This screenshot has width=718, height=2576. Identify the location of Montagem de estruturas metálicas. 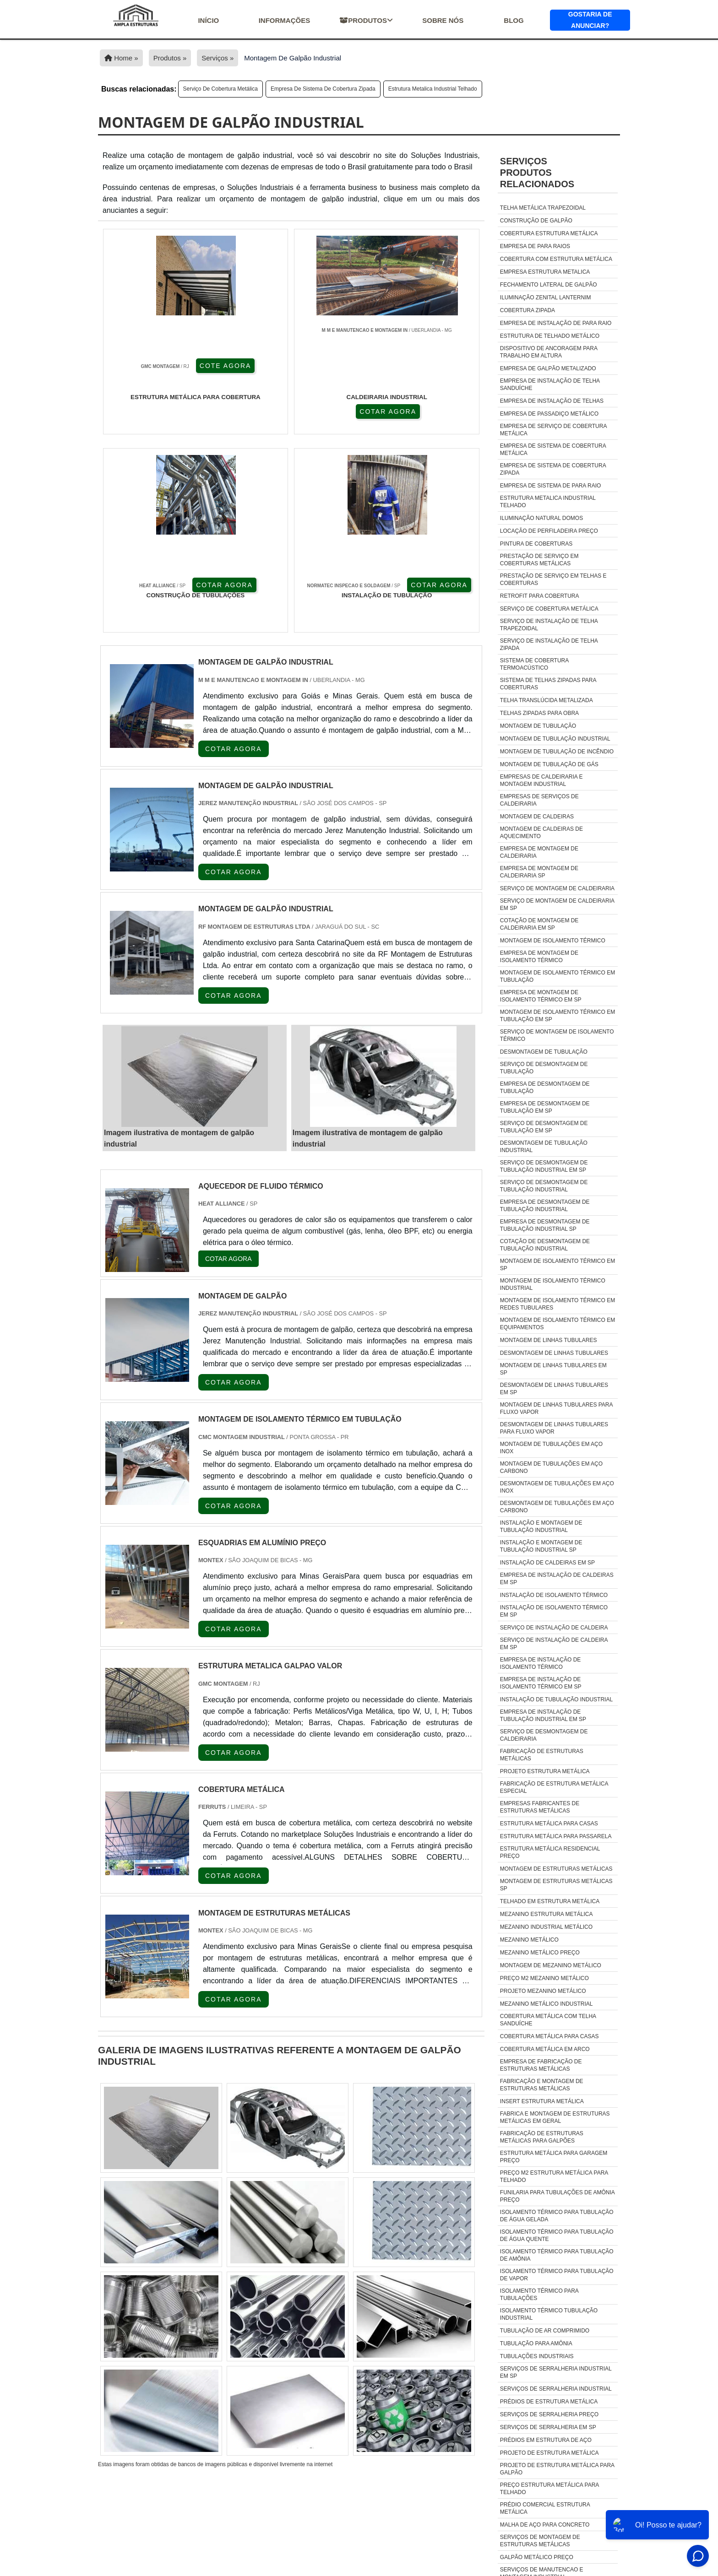
(556, 1869).